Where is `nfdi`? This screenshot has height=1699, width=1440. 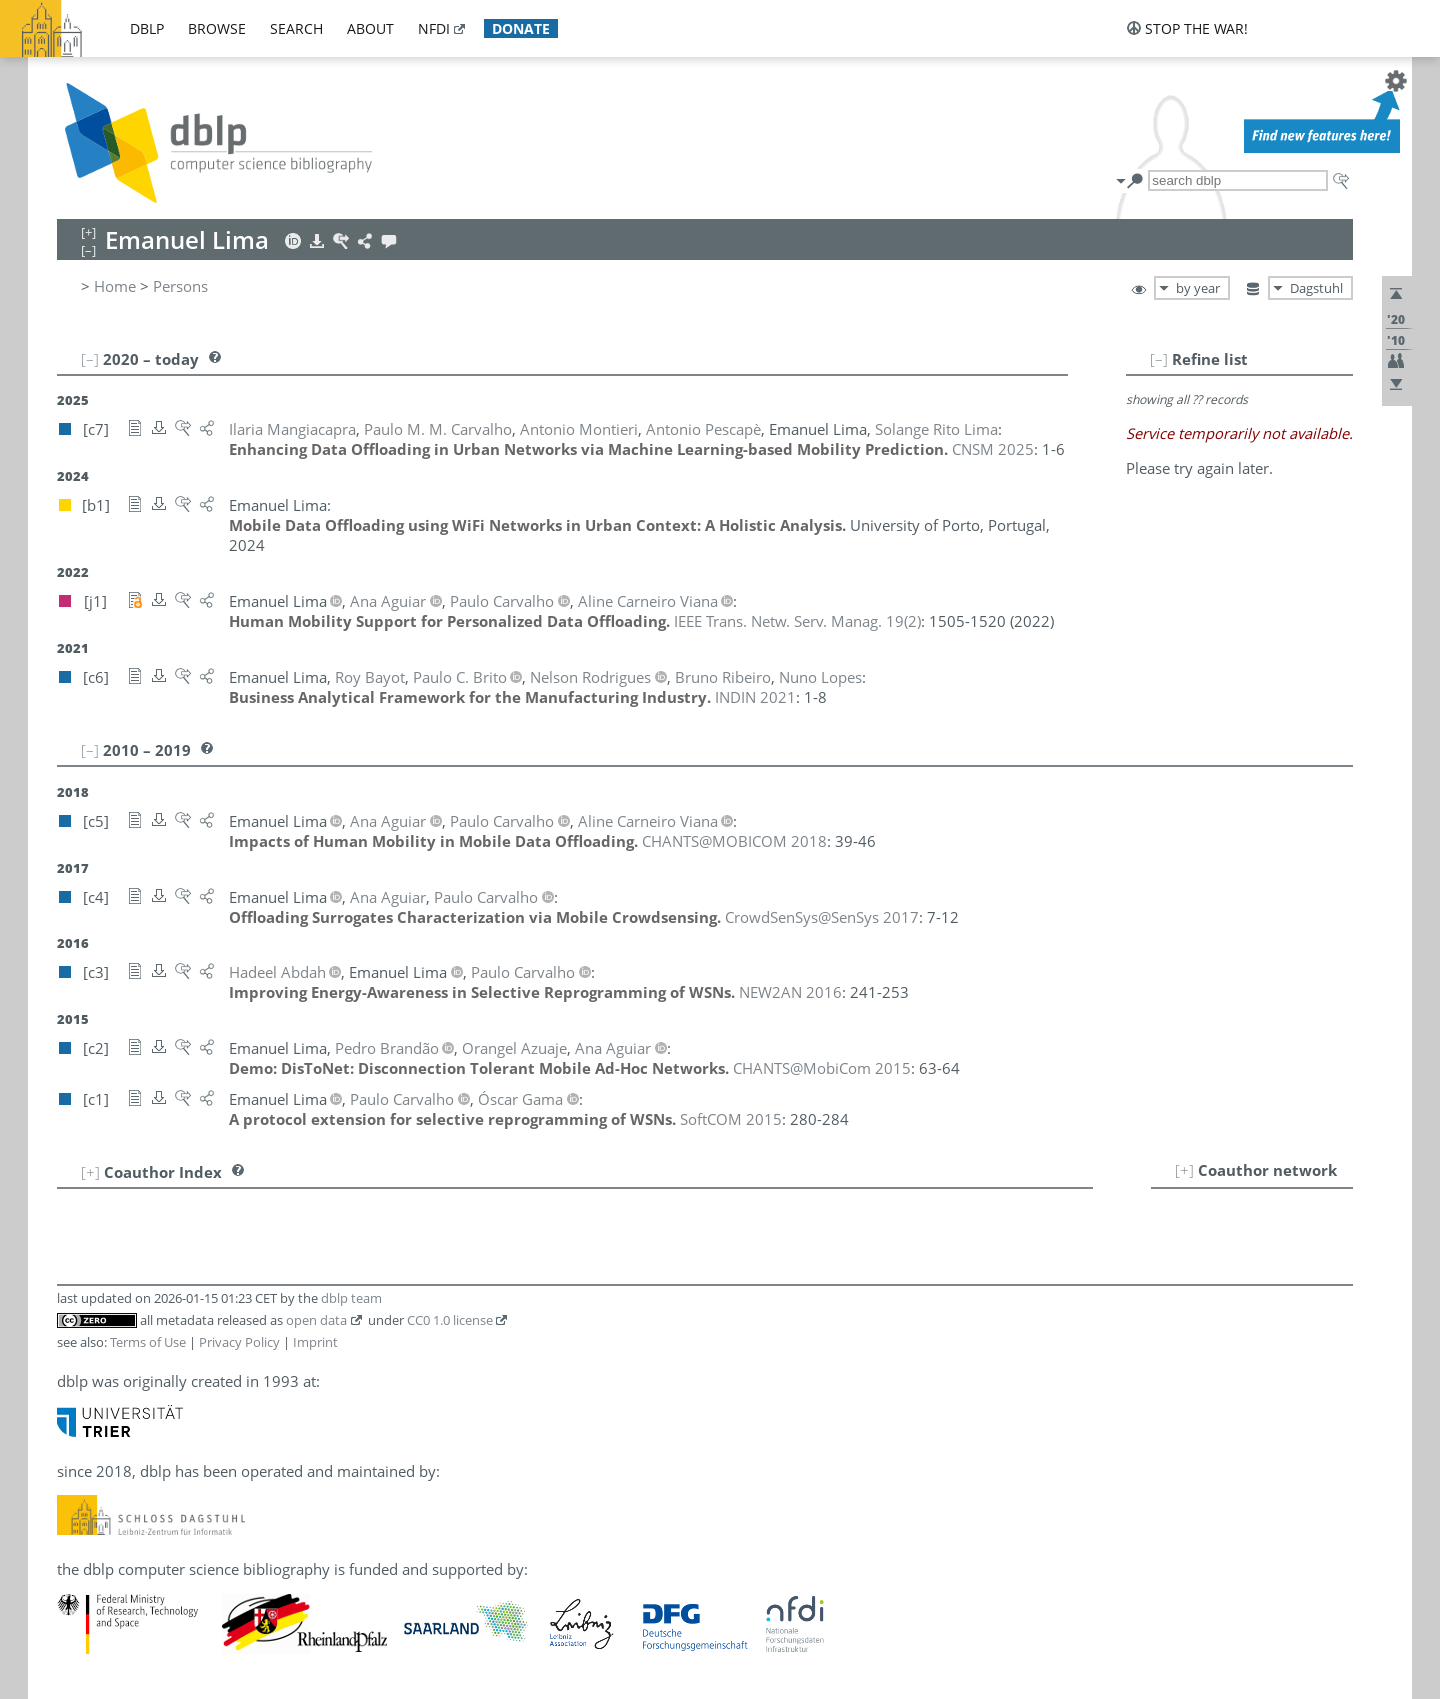
nfdi is located at coordinates (434, 28).